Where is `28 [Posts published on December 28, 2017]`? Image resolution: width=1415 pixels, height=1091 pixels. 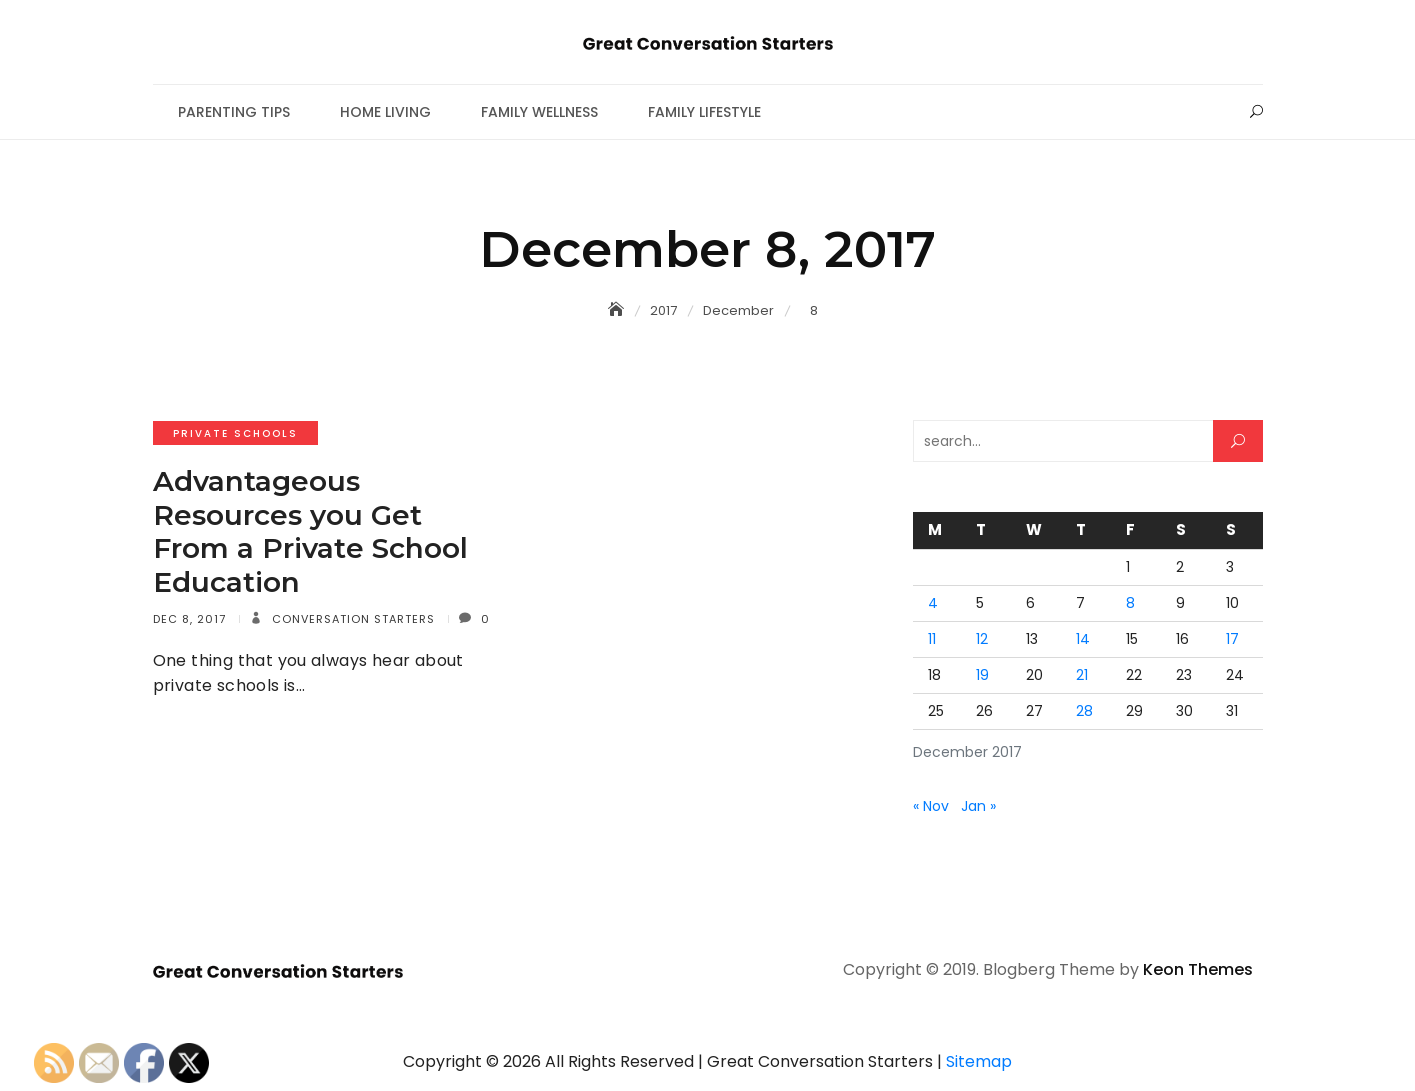
28 [Posts published on December 28, 2017] is located at coordinates (1084, 711).